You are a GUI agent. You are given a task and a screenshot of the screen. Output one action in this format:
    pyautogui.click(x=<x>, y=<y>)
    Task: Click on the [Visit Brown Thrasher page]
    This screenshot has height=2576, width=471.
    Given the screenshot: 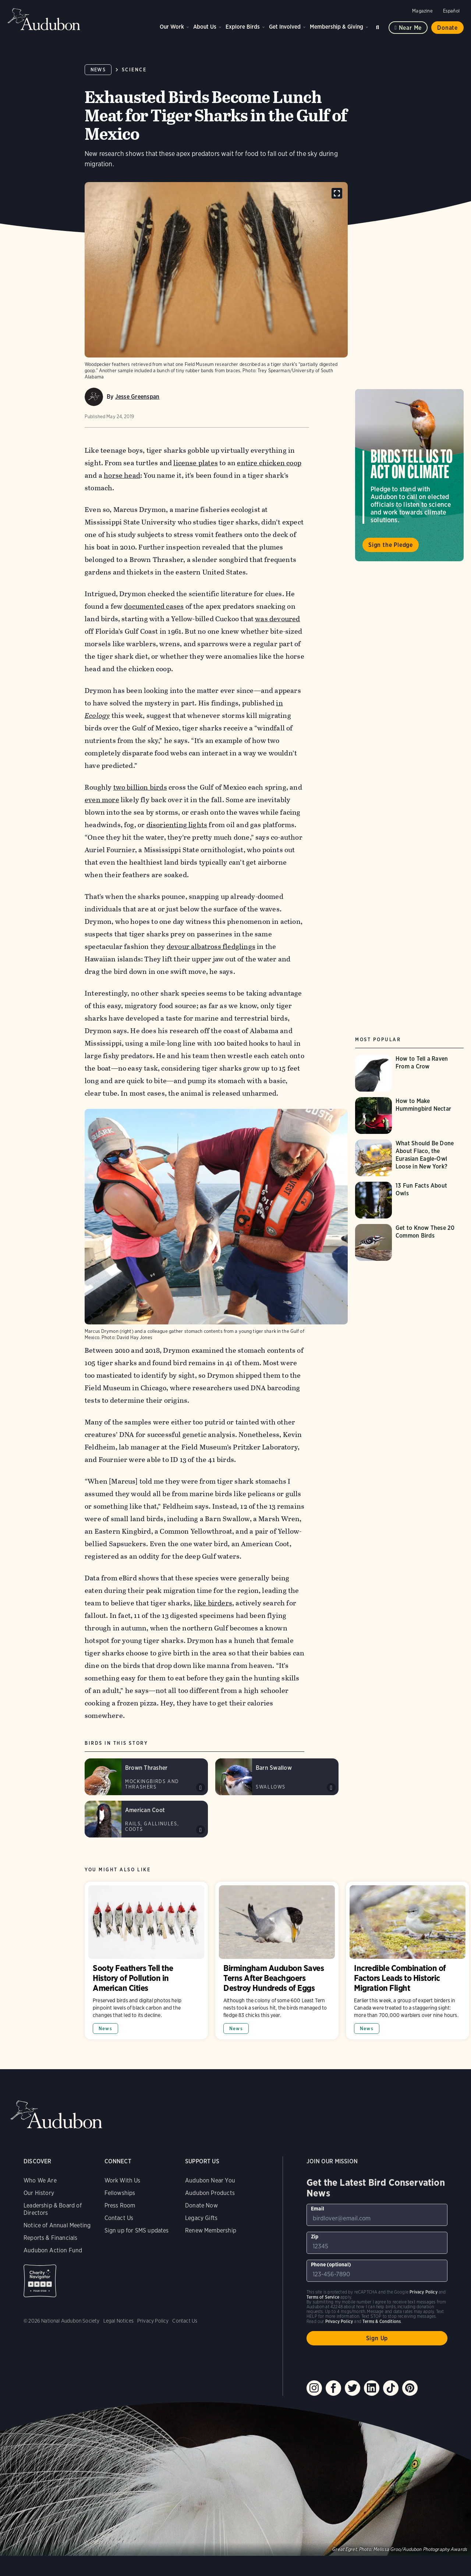 What is the action you would take?
    pyautogui.click(x=146, y=1776)
    